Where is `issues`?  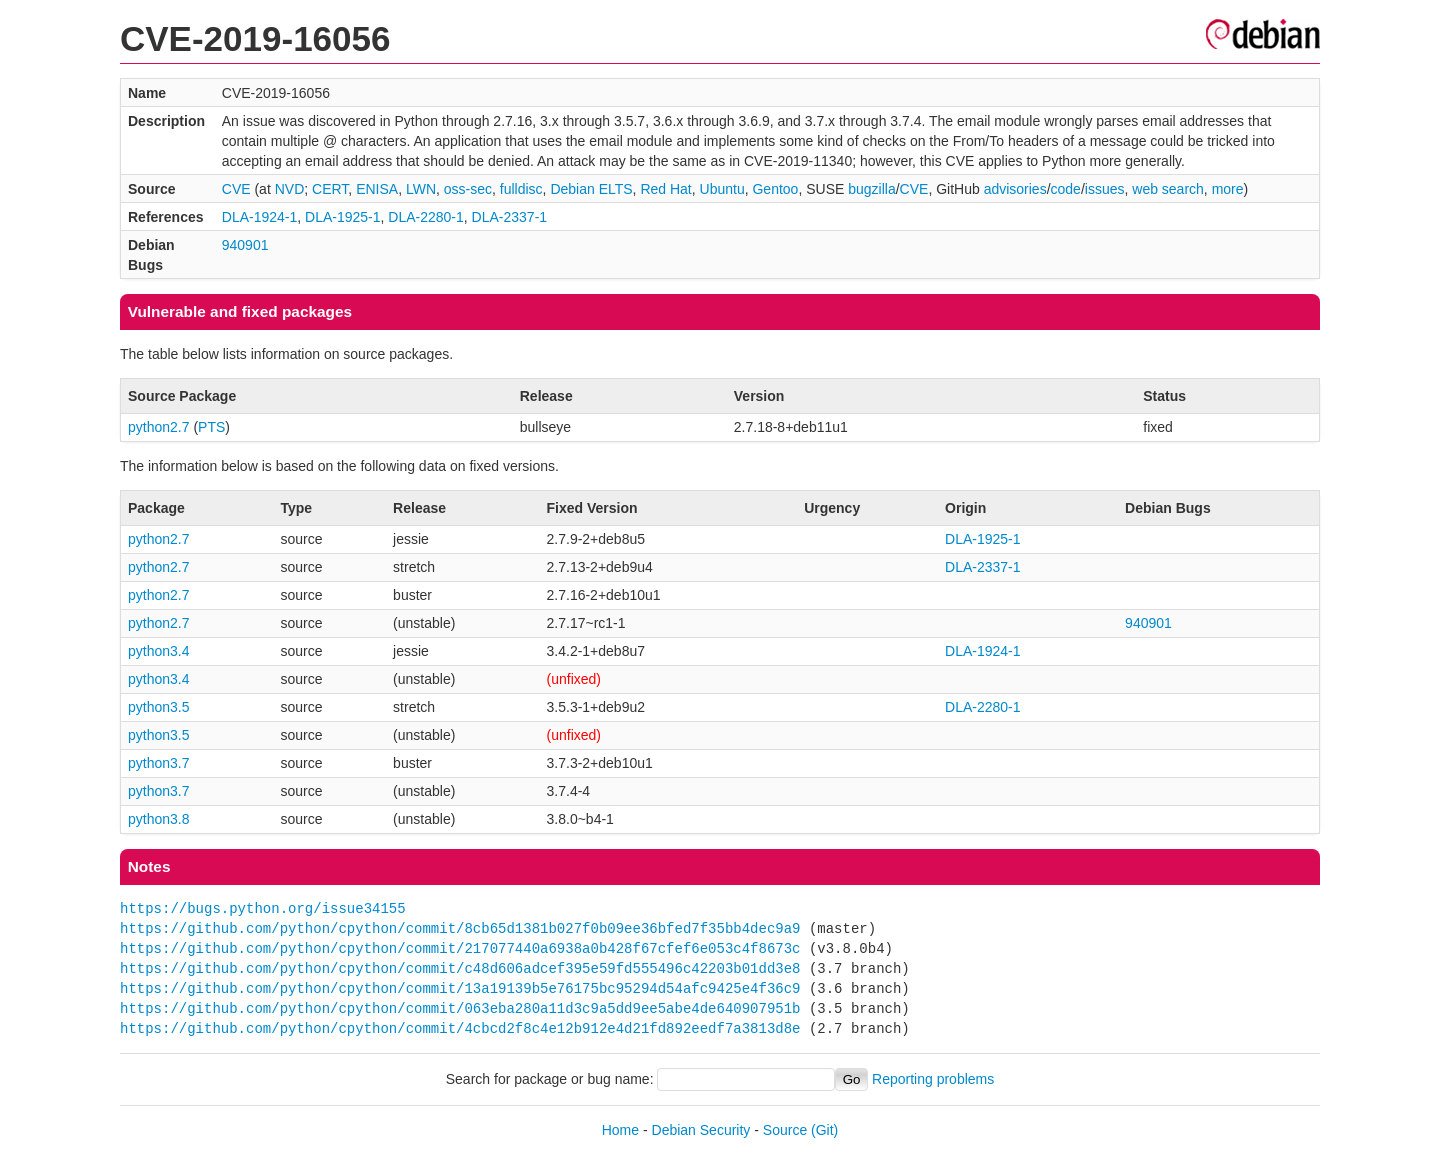 issues is located at coordinates (1105, 189).